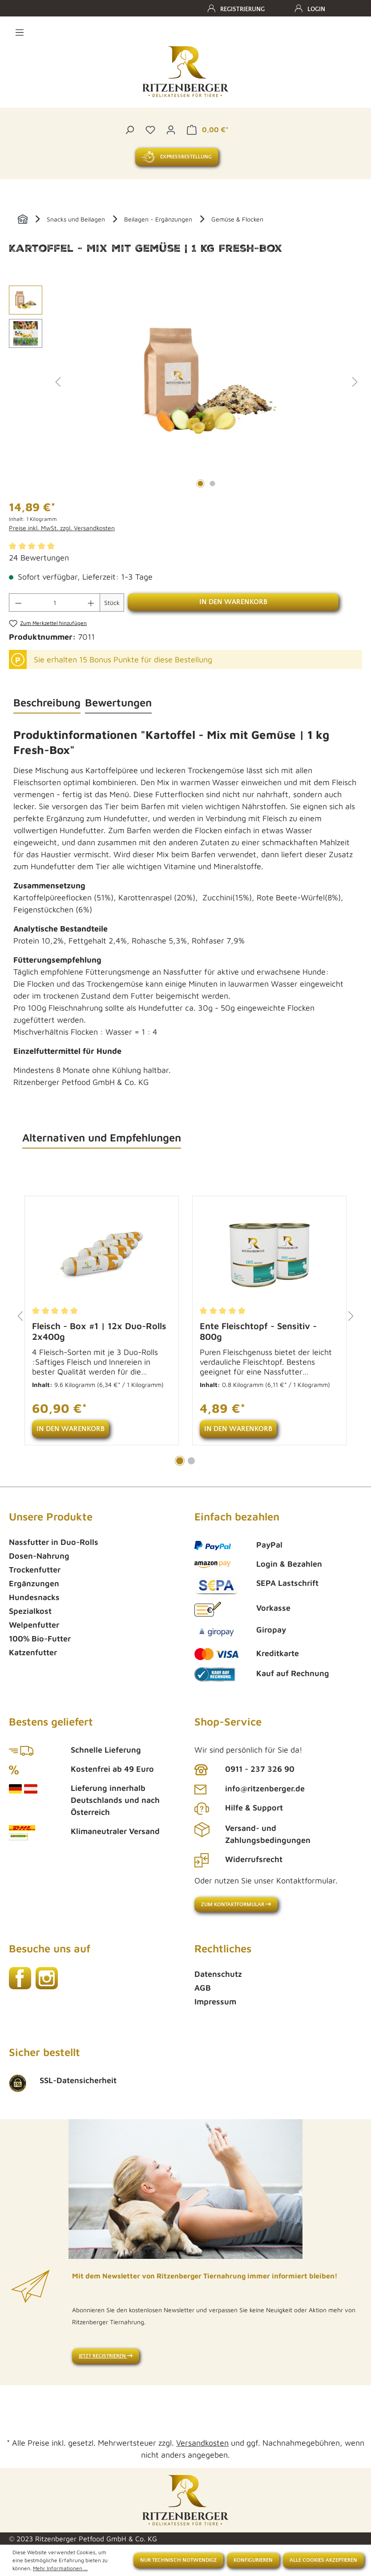  What do you see at coordinates (54, 602) in the screenshot?
I see `[Anzahl]` at bounding box center [54, 602].